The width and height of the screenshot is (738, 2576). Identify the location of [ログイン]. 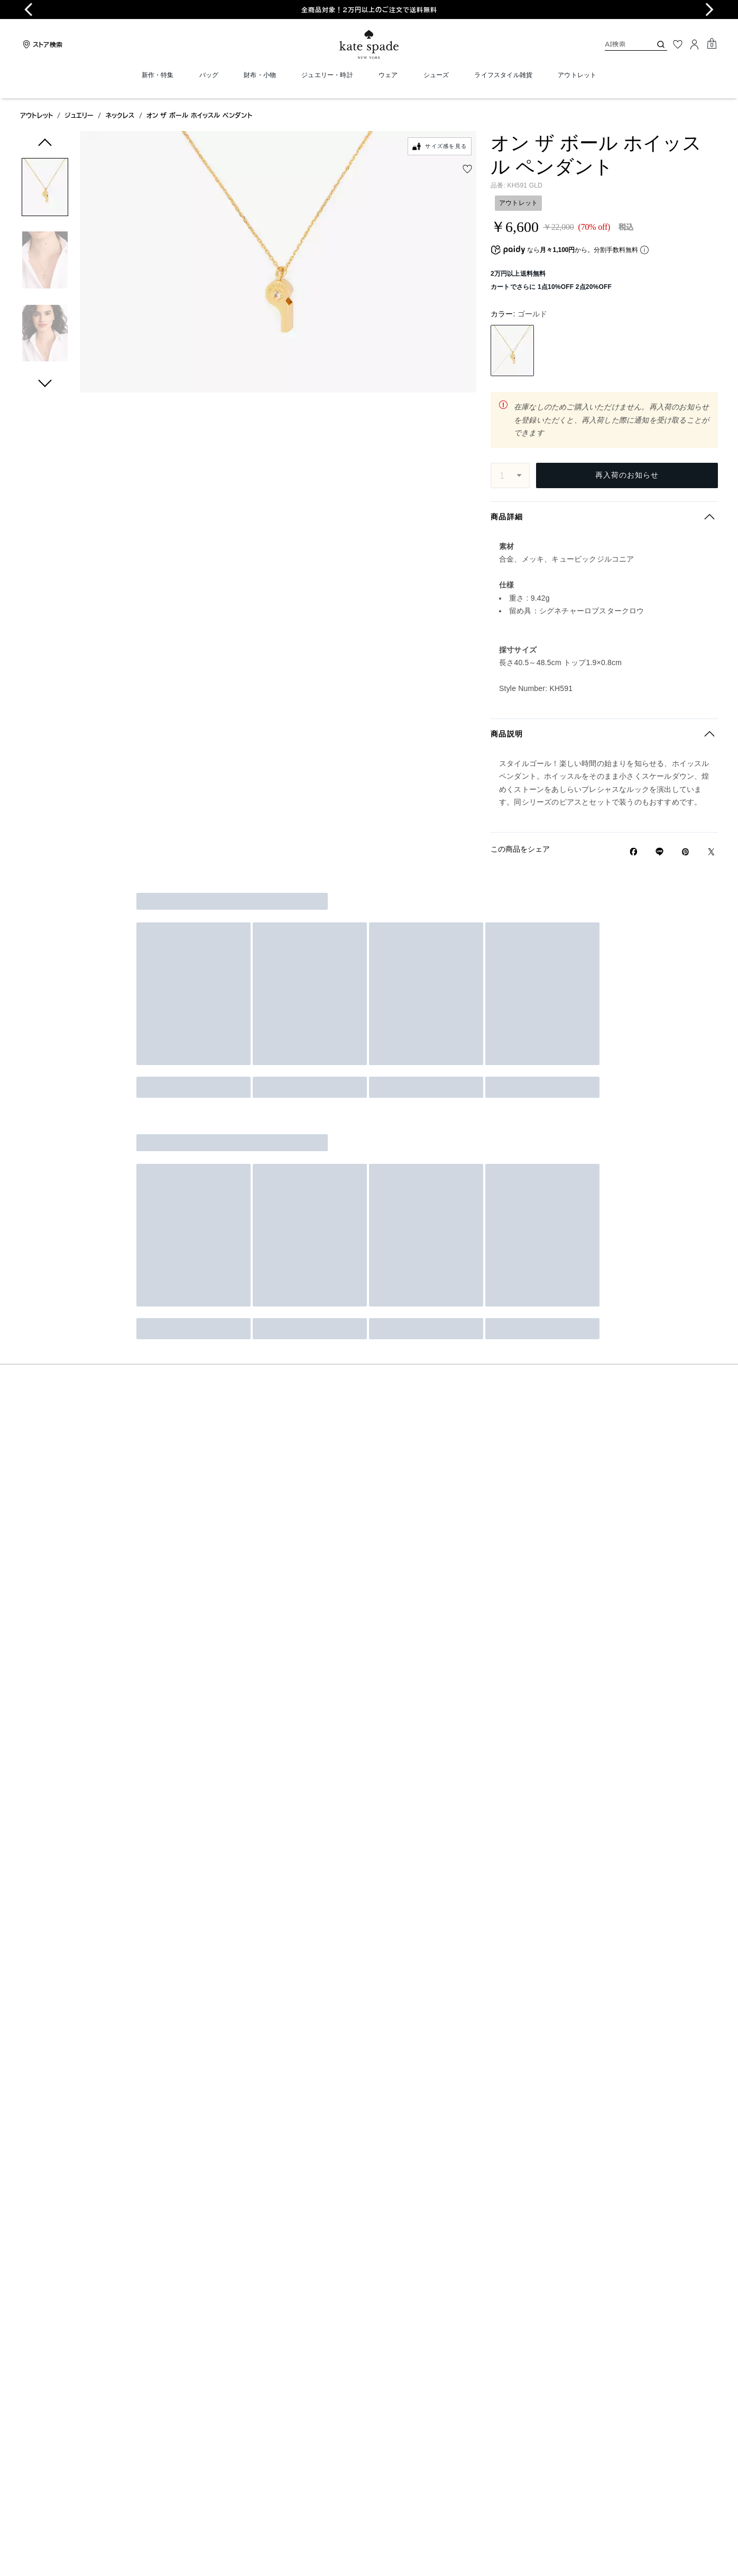
(694, 44).